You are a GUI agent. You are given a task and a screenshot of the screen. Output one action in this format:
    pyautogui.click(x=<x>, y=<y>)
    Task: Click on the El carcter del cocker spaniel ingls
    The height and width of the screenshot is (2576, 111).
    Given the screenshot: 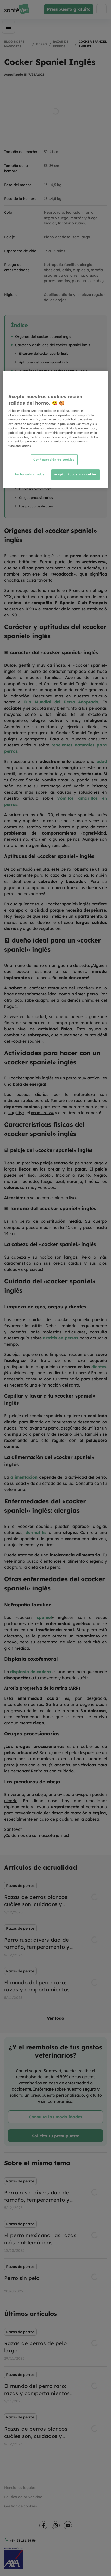 What is the action you would take?
    pyautogui.click(x=43, y=353)
    